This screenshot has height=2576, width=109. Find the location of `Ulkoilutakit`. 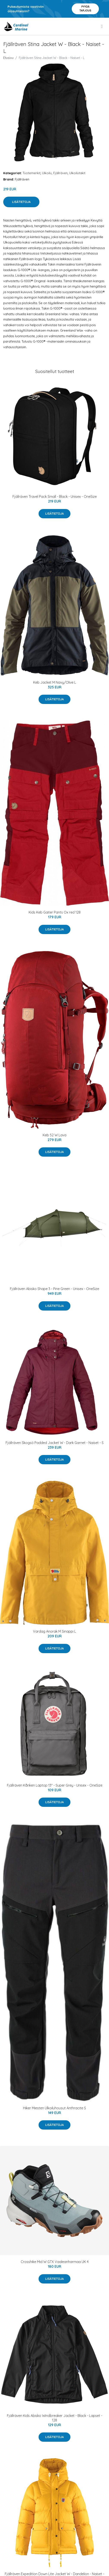

Ulkoilutakit is located at coordinates (77, 173).